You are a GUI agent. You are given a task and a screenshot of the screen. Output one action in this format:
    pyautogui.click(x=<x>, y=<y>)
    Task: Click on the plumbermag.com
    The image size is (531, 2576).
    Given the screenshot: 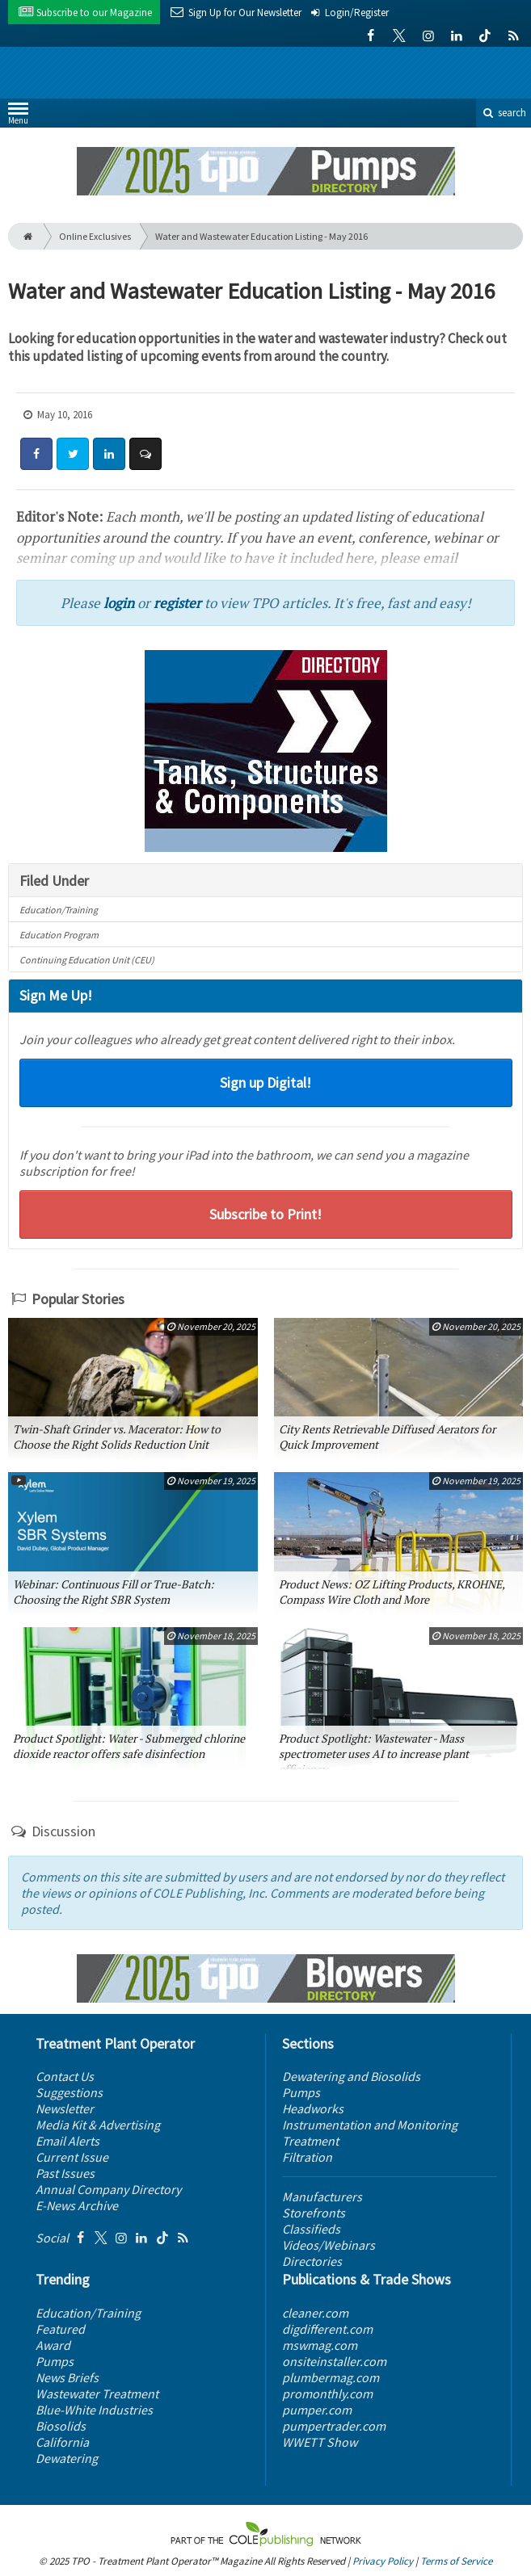 What is the action you would take?
    pyautogui.click(x=330, y=2377)
    